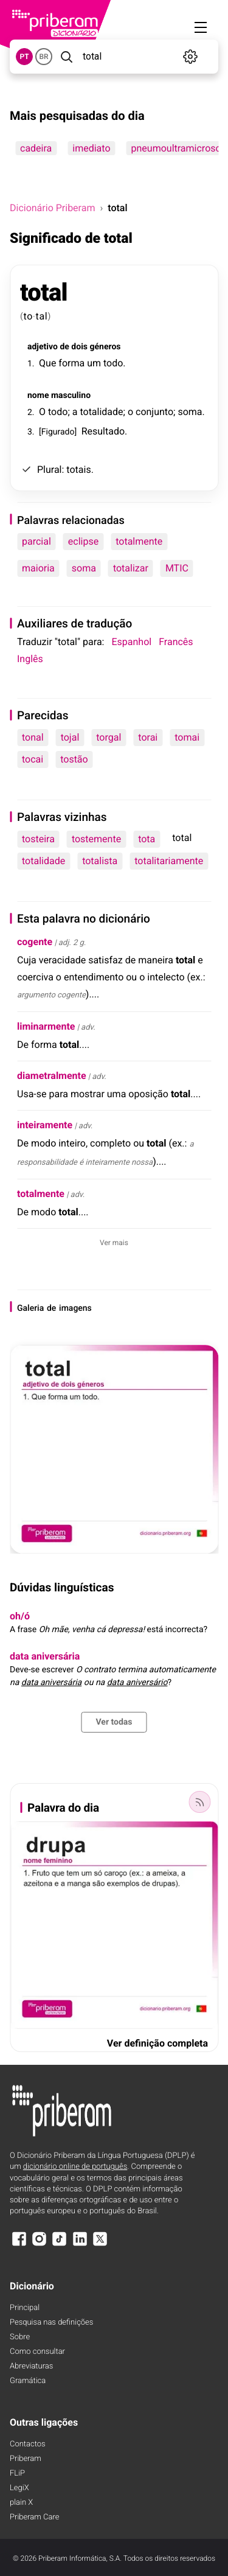 The height and width of the screenshot is (2576, 228). Describe the element at coordinates (66, 56) in the screenshot. I see `[Pesquisar]` at that location.